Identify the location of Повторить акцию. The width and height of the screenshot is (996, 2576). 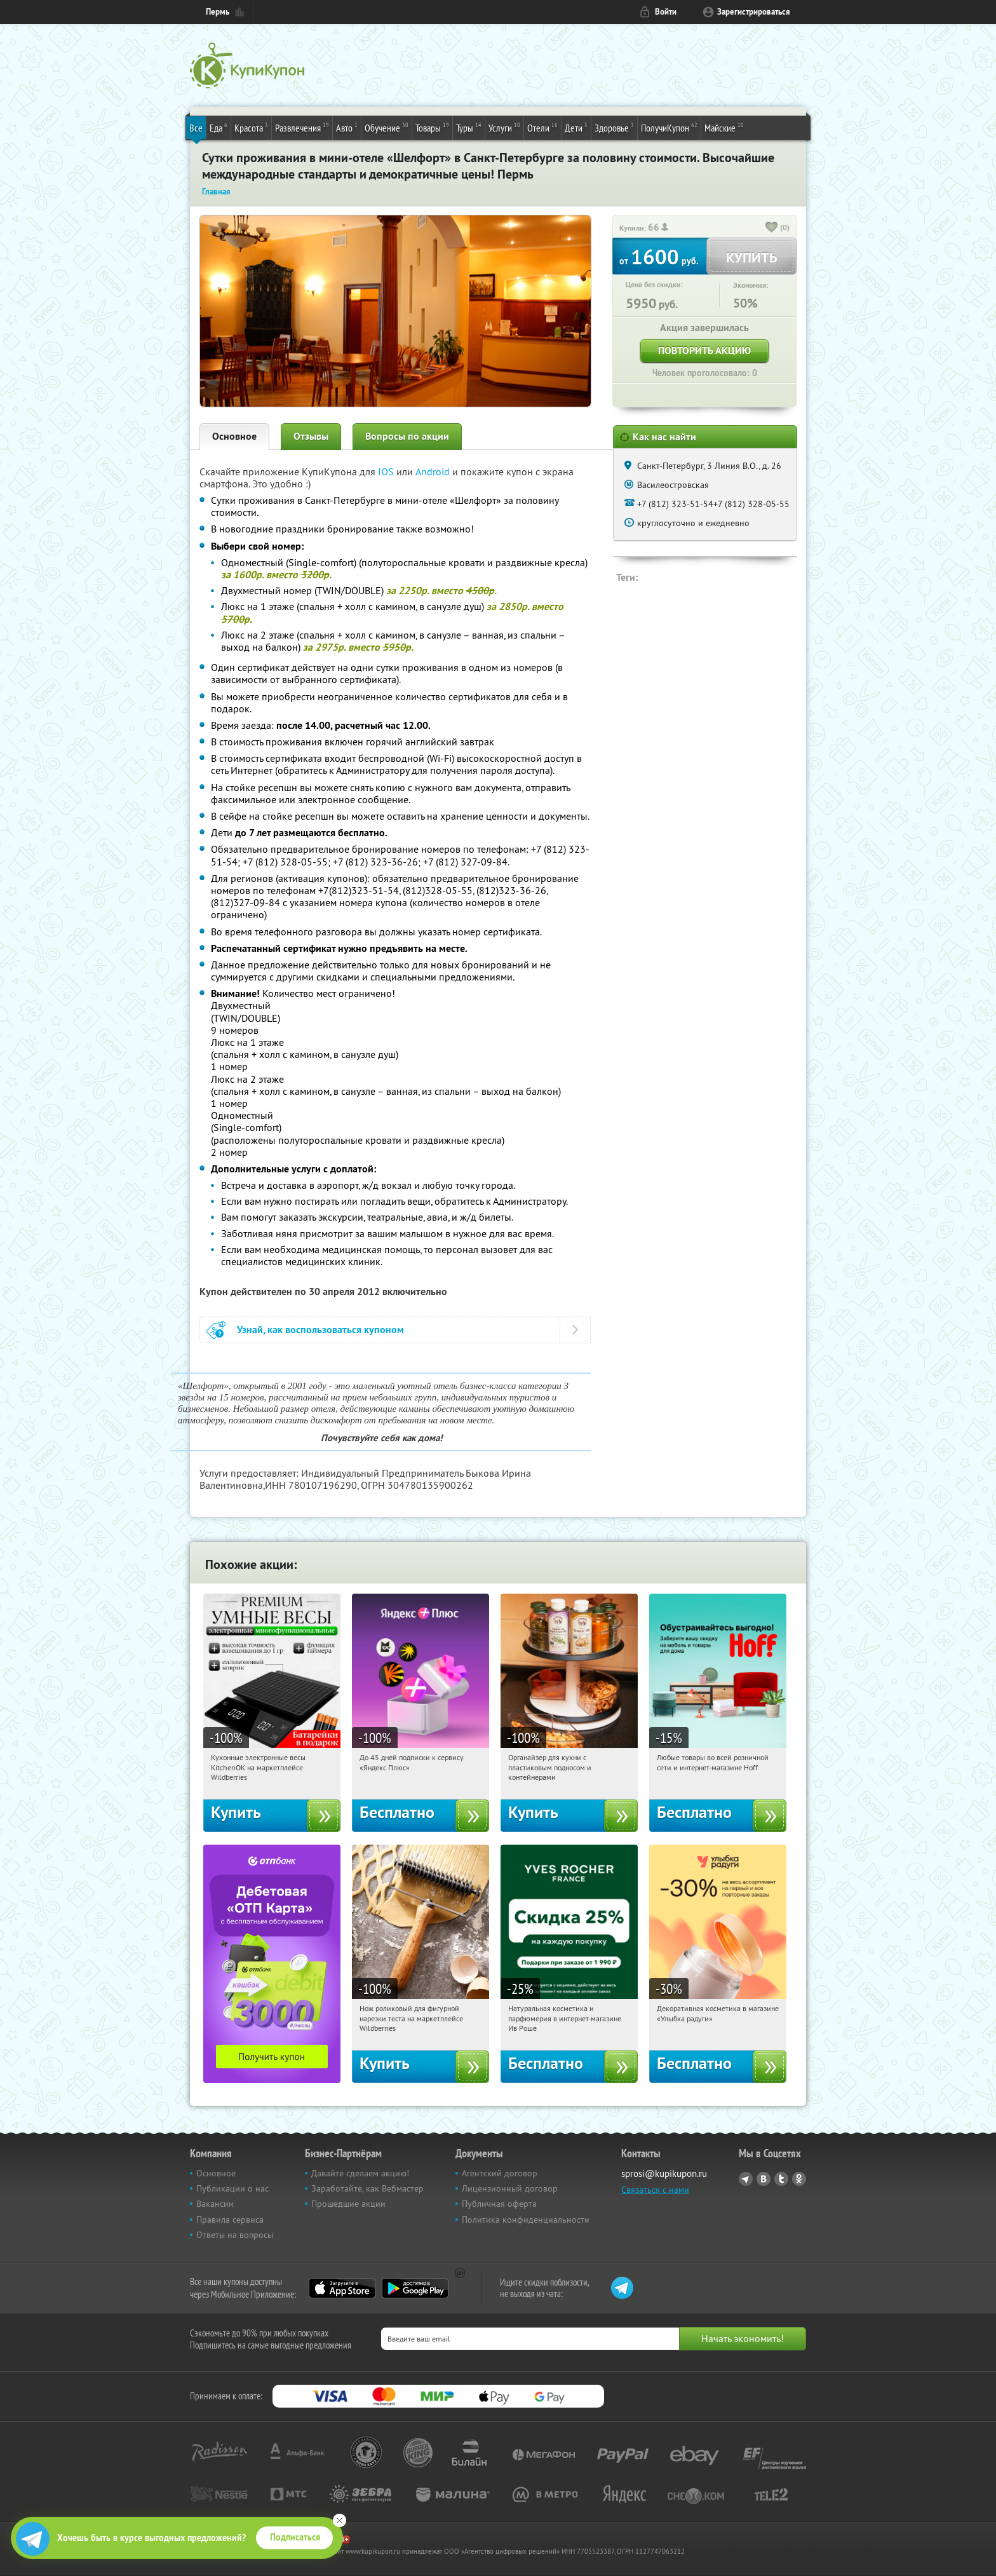
(704, 350).